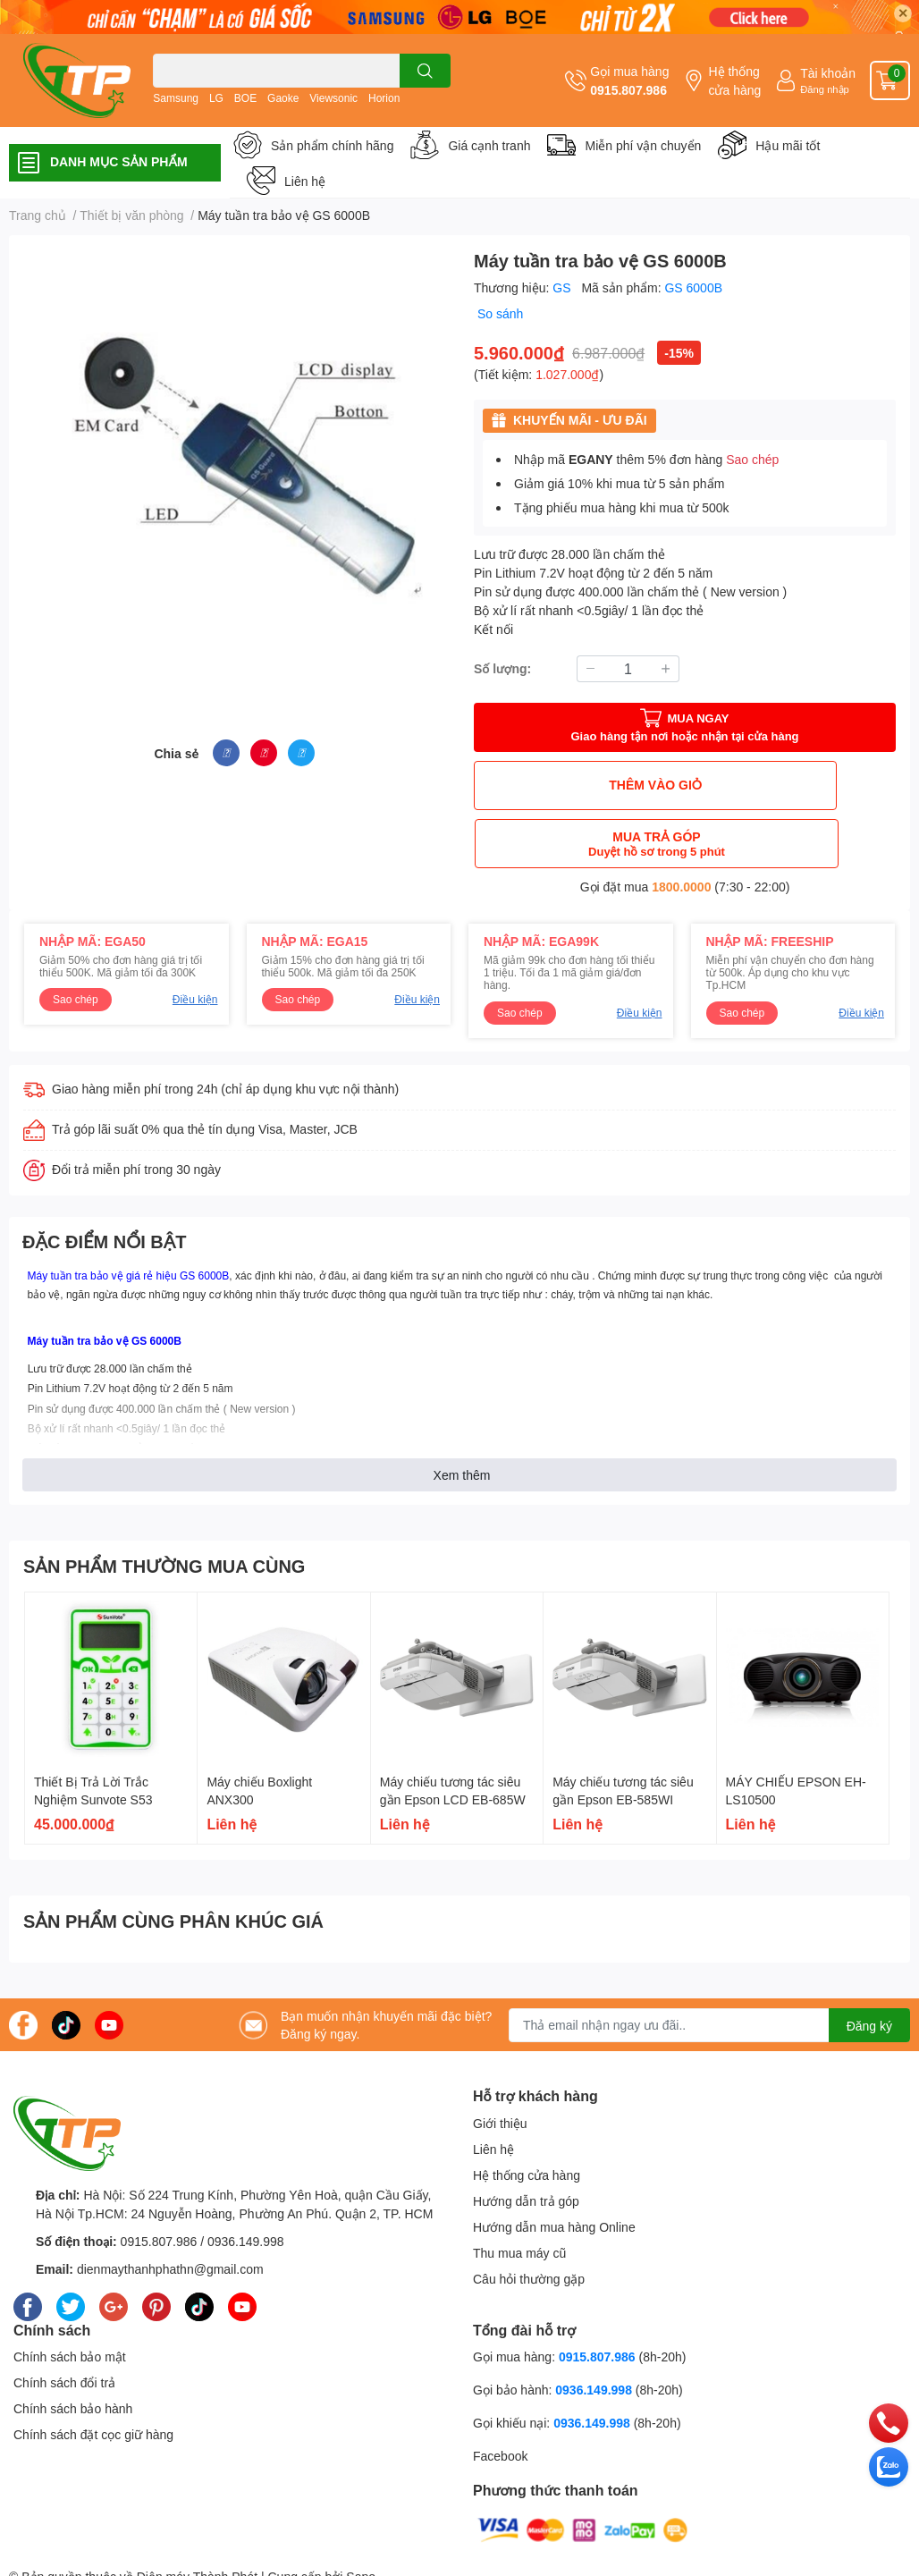 The image size is (919, 2576). I want to click on Facebook, so click(500, 2397).